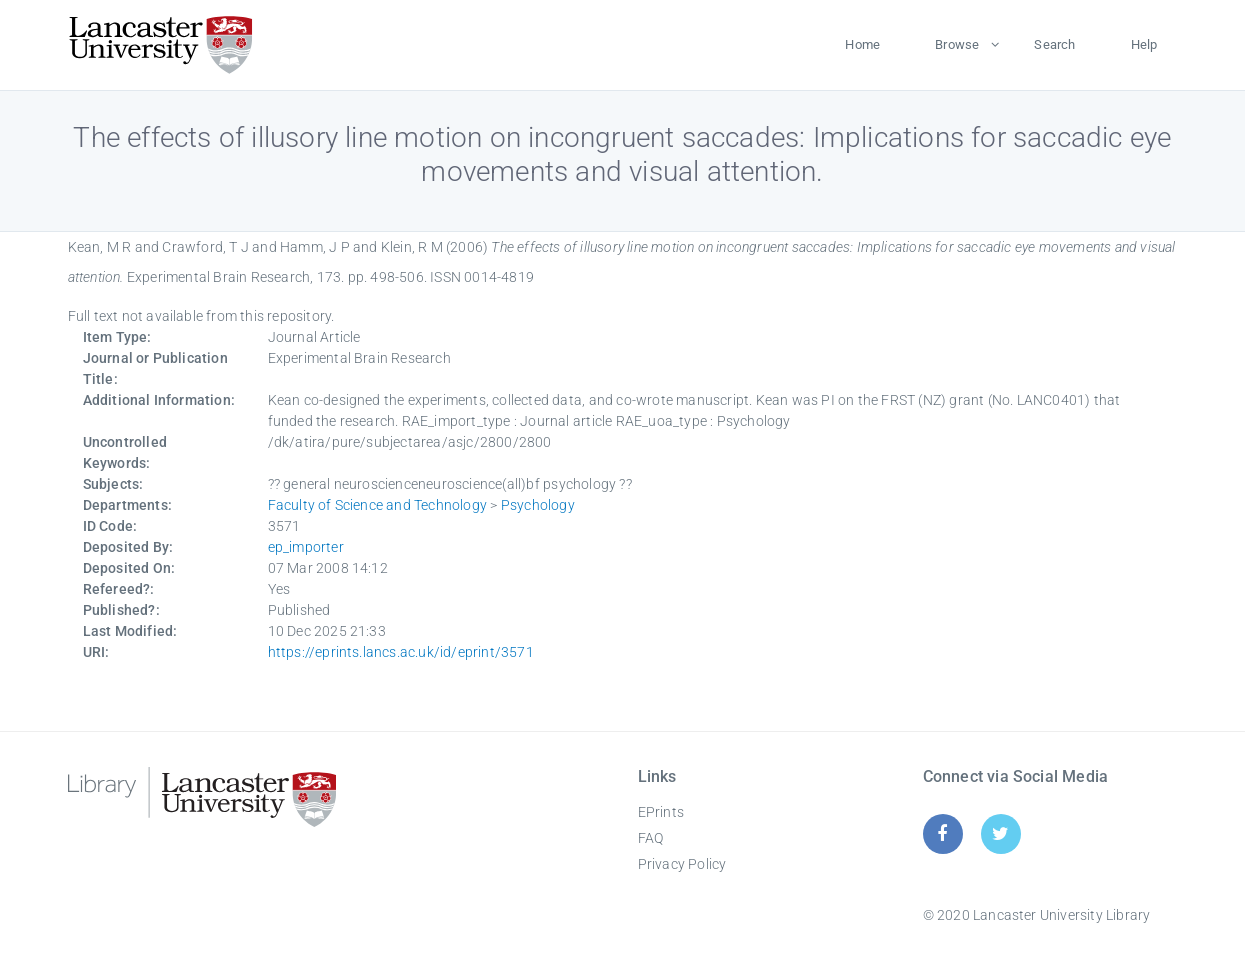 Image resolution: width=1245 pixels, height=955 pixels. I want to click on FAQ, so click(651, 838).